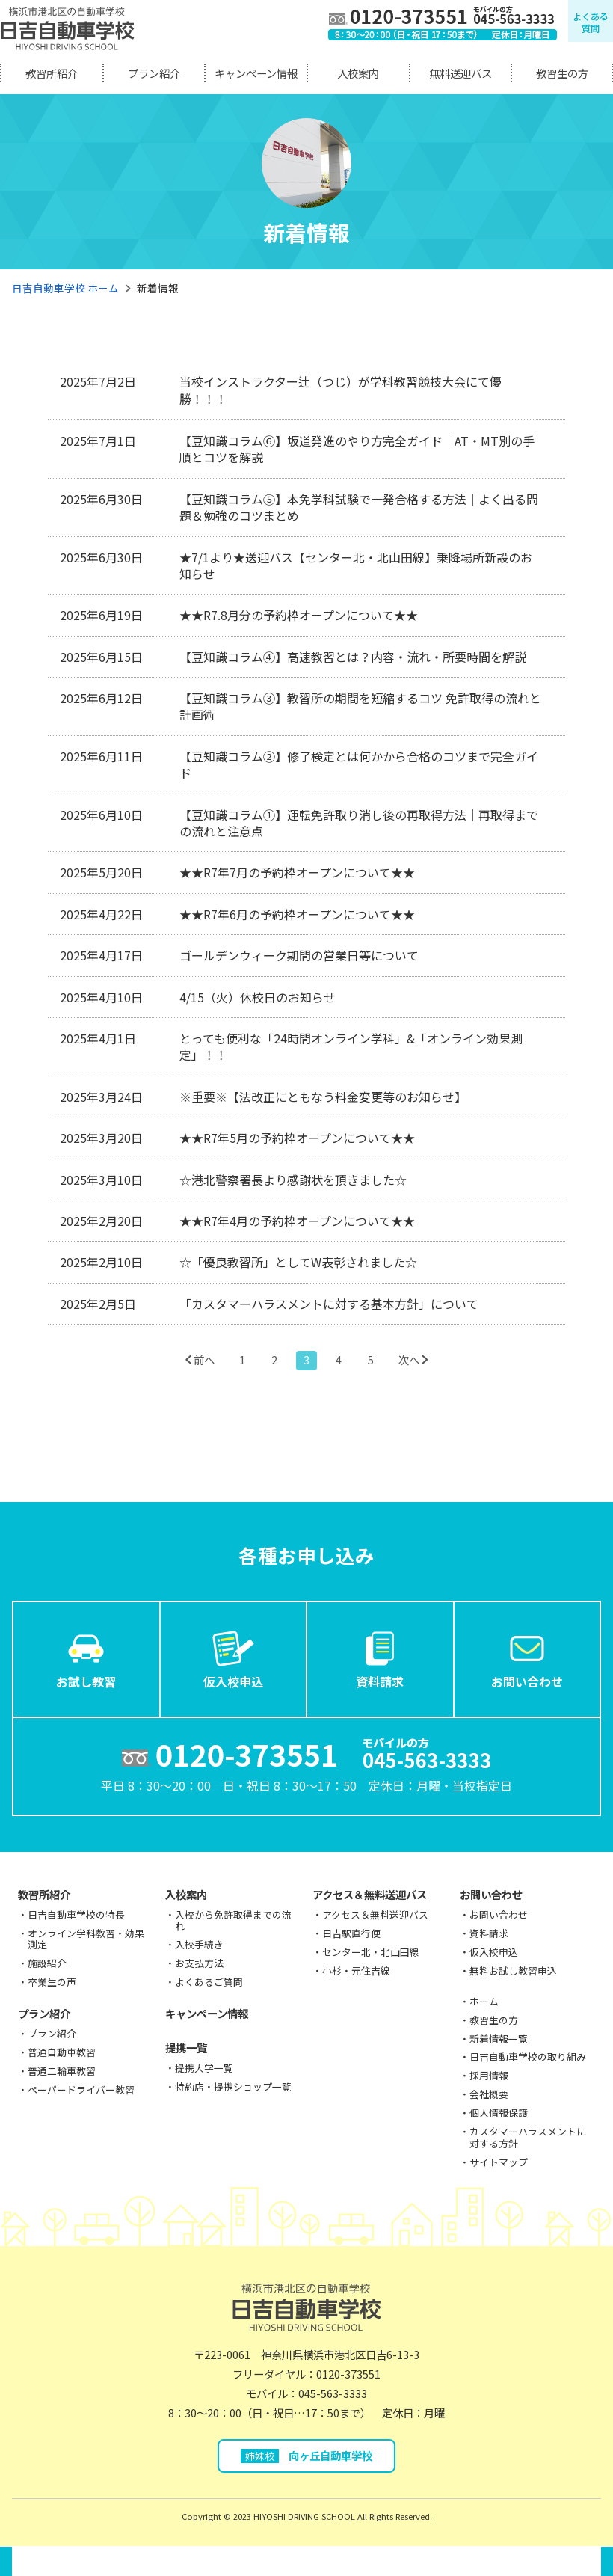 This screenshot has width=613, height=2576. Describe the element at coordinates (65, 287) in the screenshot. I see `日吉自動車学校 ホーム` at that location.